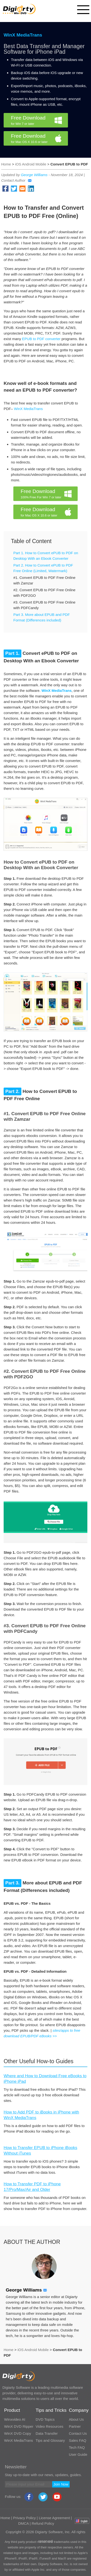 This screenshot has width=91, height=2576. What do you see at coordinates (43, 2523) in the screenshot?
I see `Refund Policy` at bounding box center [43, 2523].